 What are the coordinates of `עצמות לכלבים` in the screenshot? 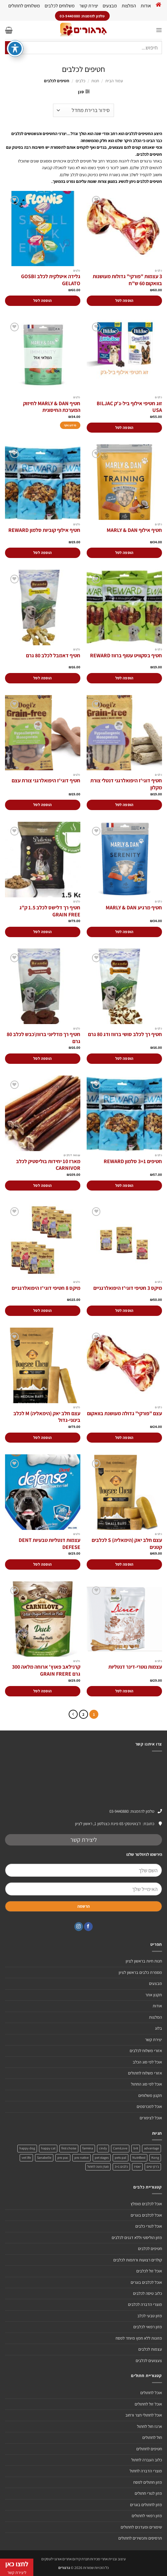 It's located at (150, 2349).